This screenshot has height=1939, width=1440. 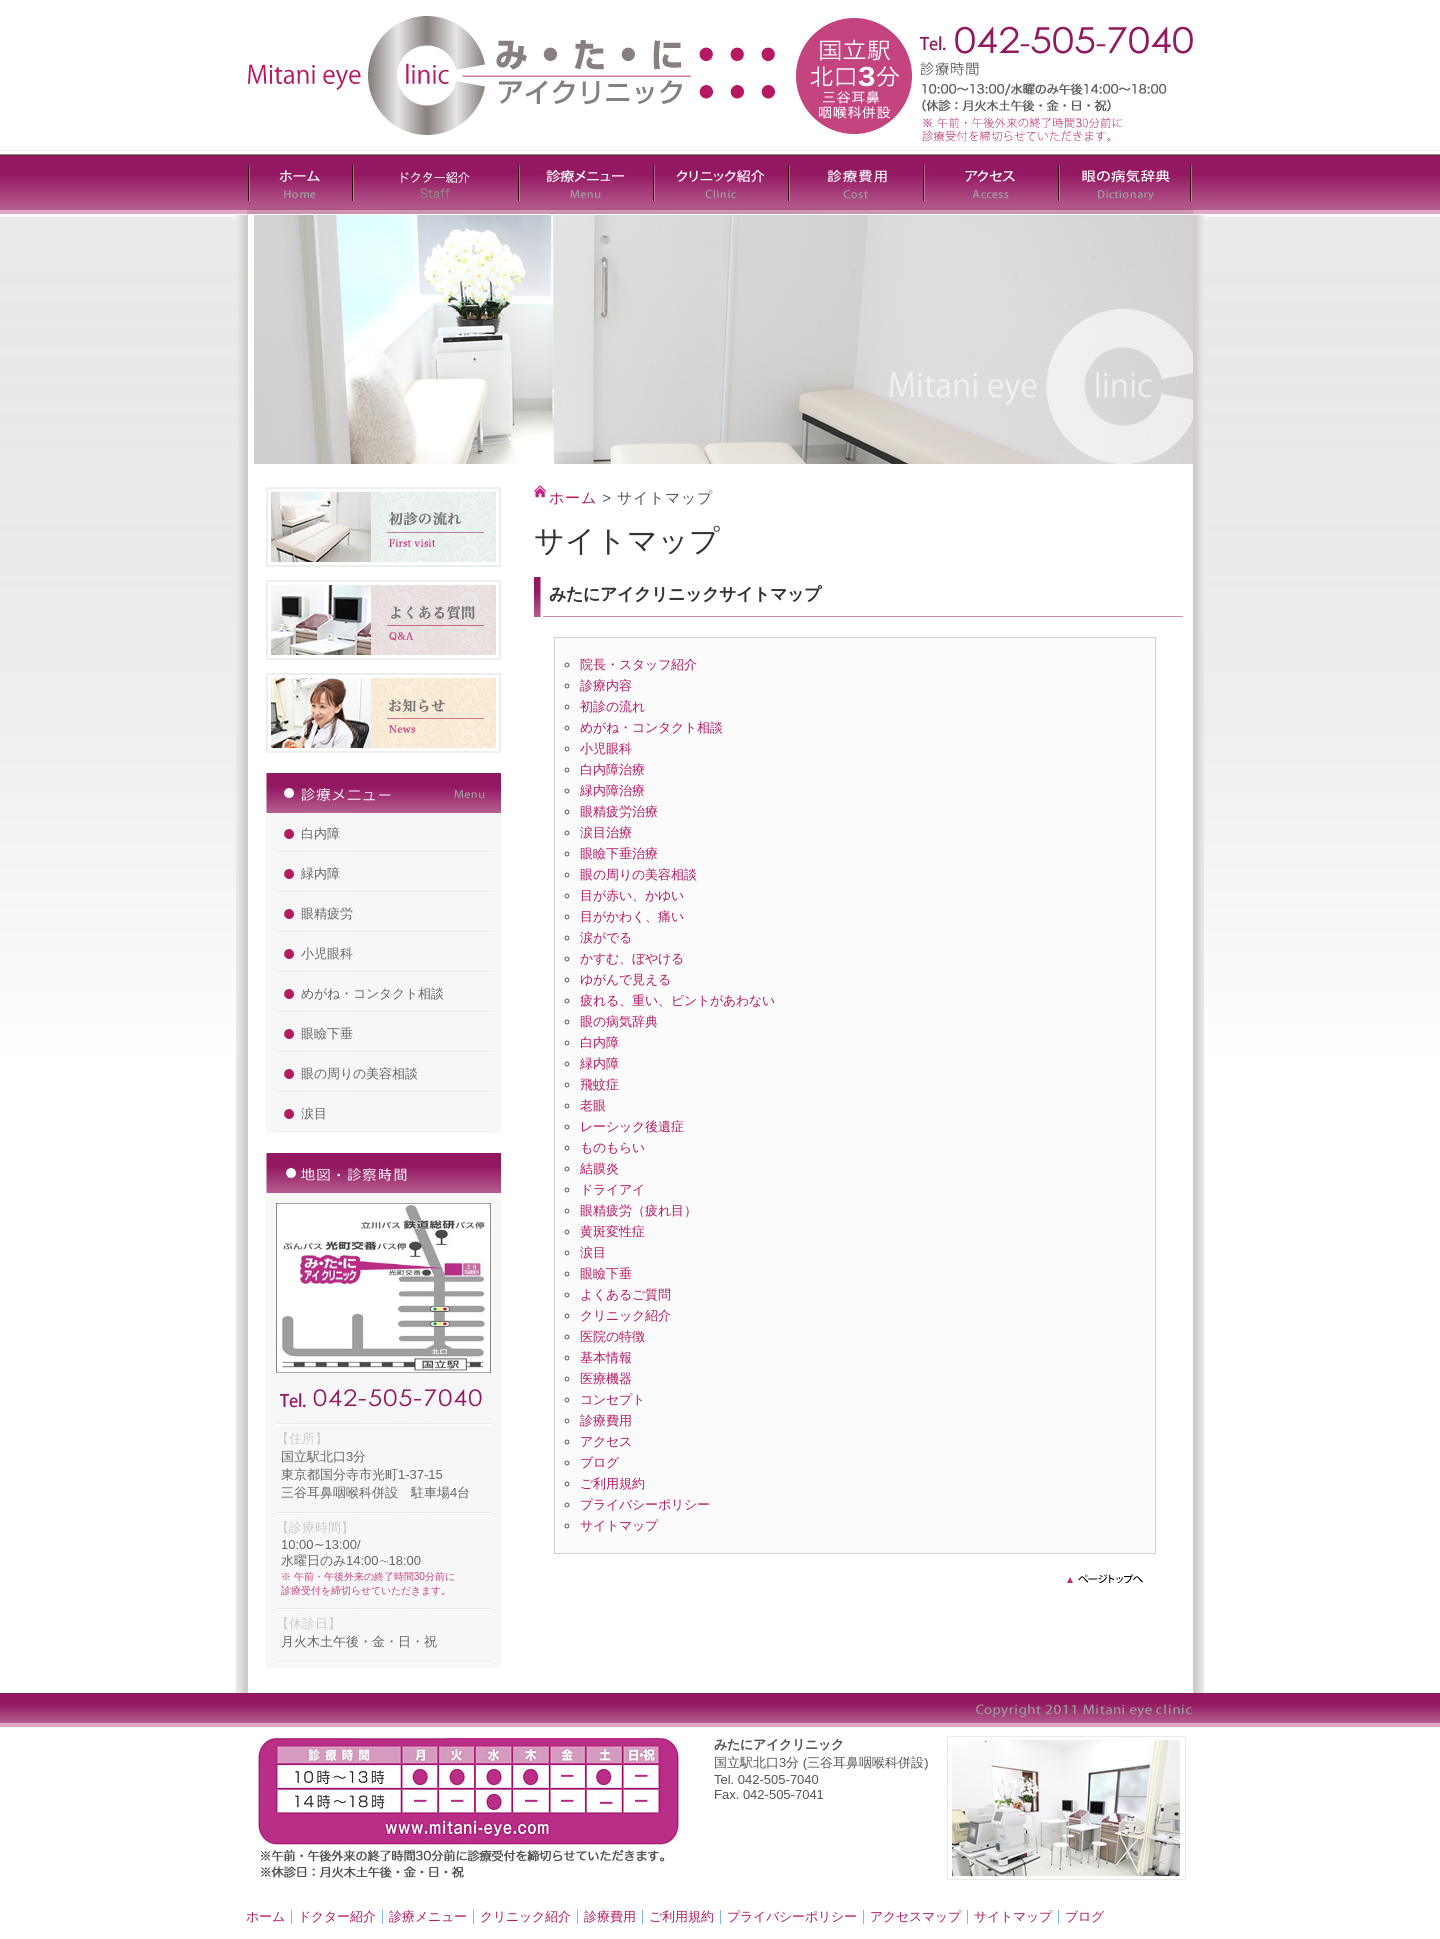 What do you see at coordinates (327, 913) in the screenshot?
I see `眼精疲労` at bounding box center [327, 913].